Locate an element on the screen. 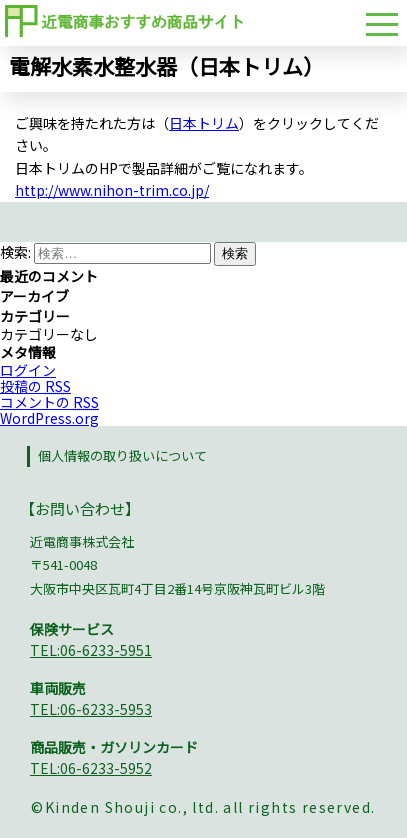  投稿の is located at coordinates (35, 386).